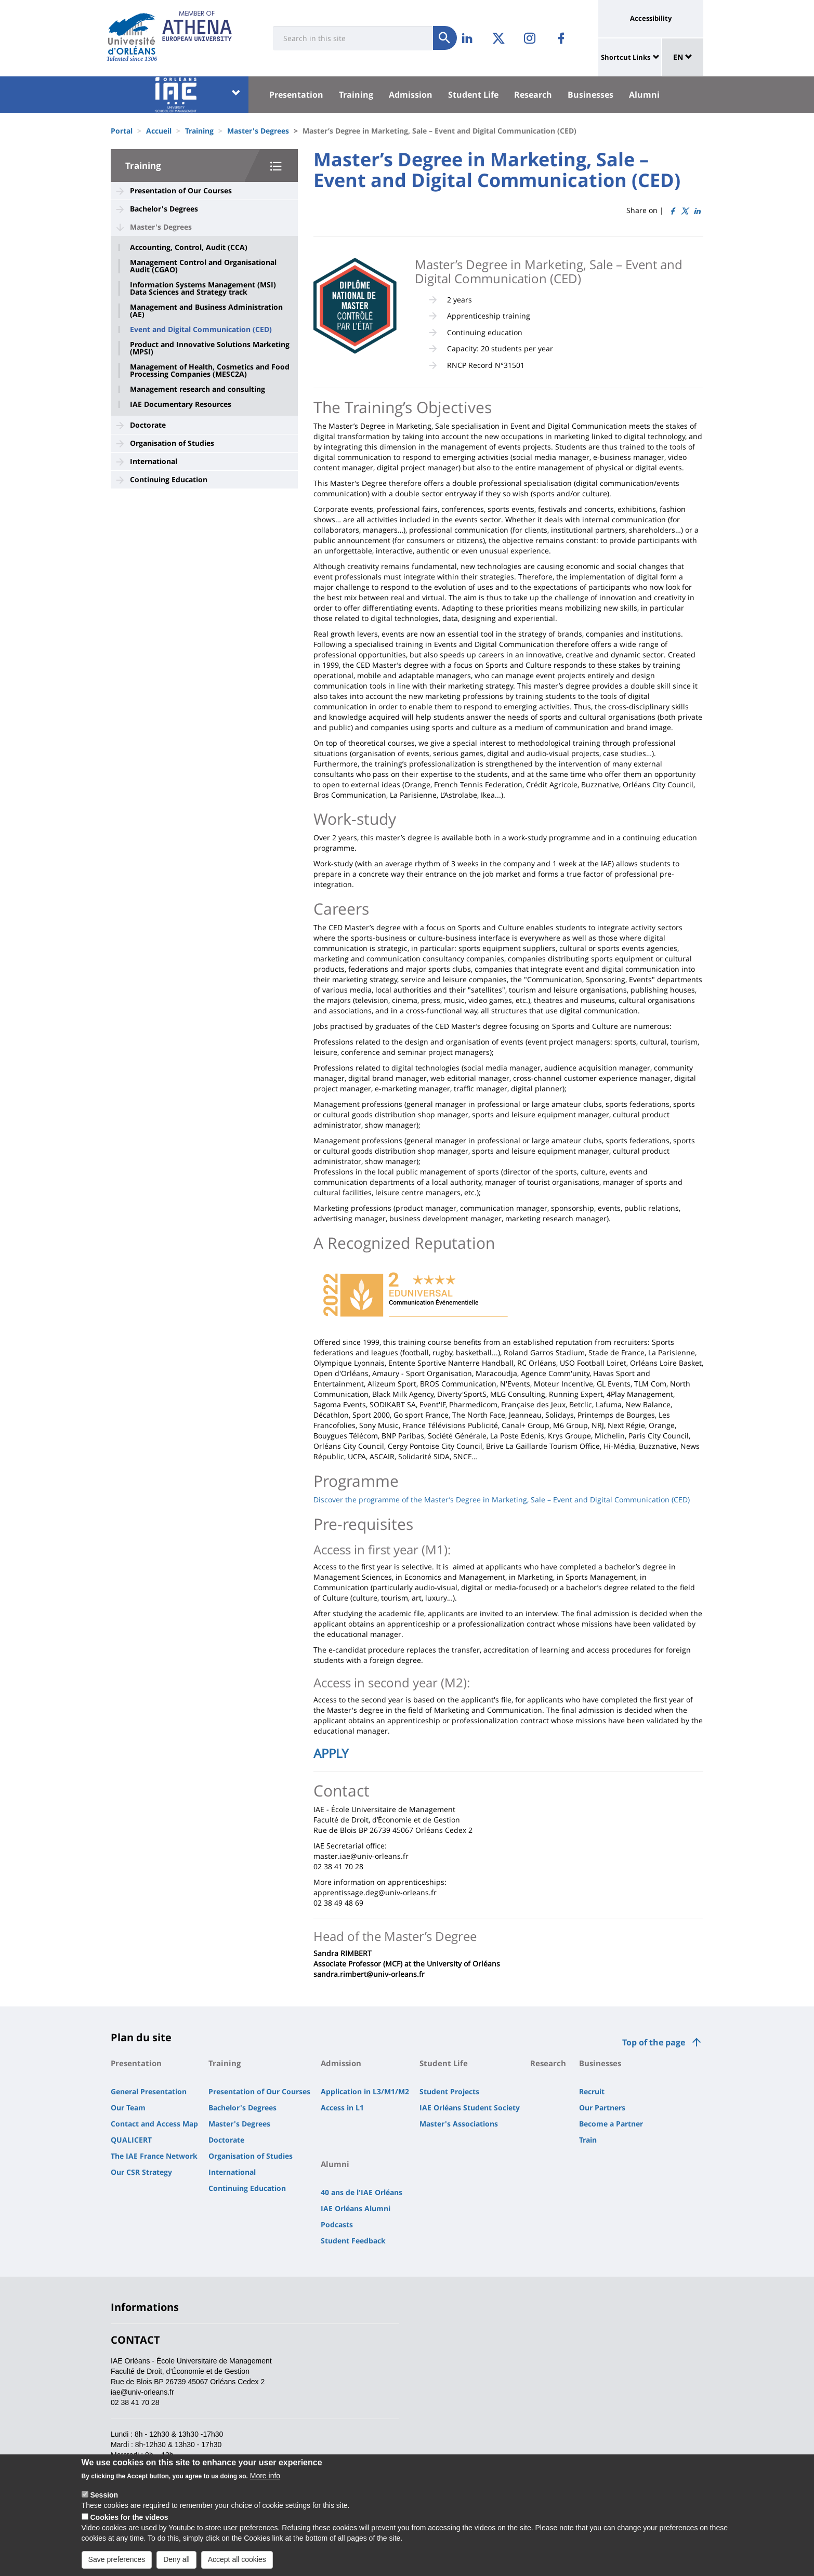  I want to click on Research, so click(533, 94).